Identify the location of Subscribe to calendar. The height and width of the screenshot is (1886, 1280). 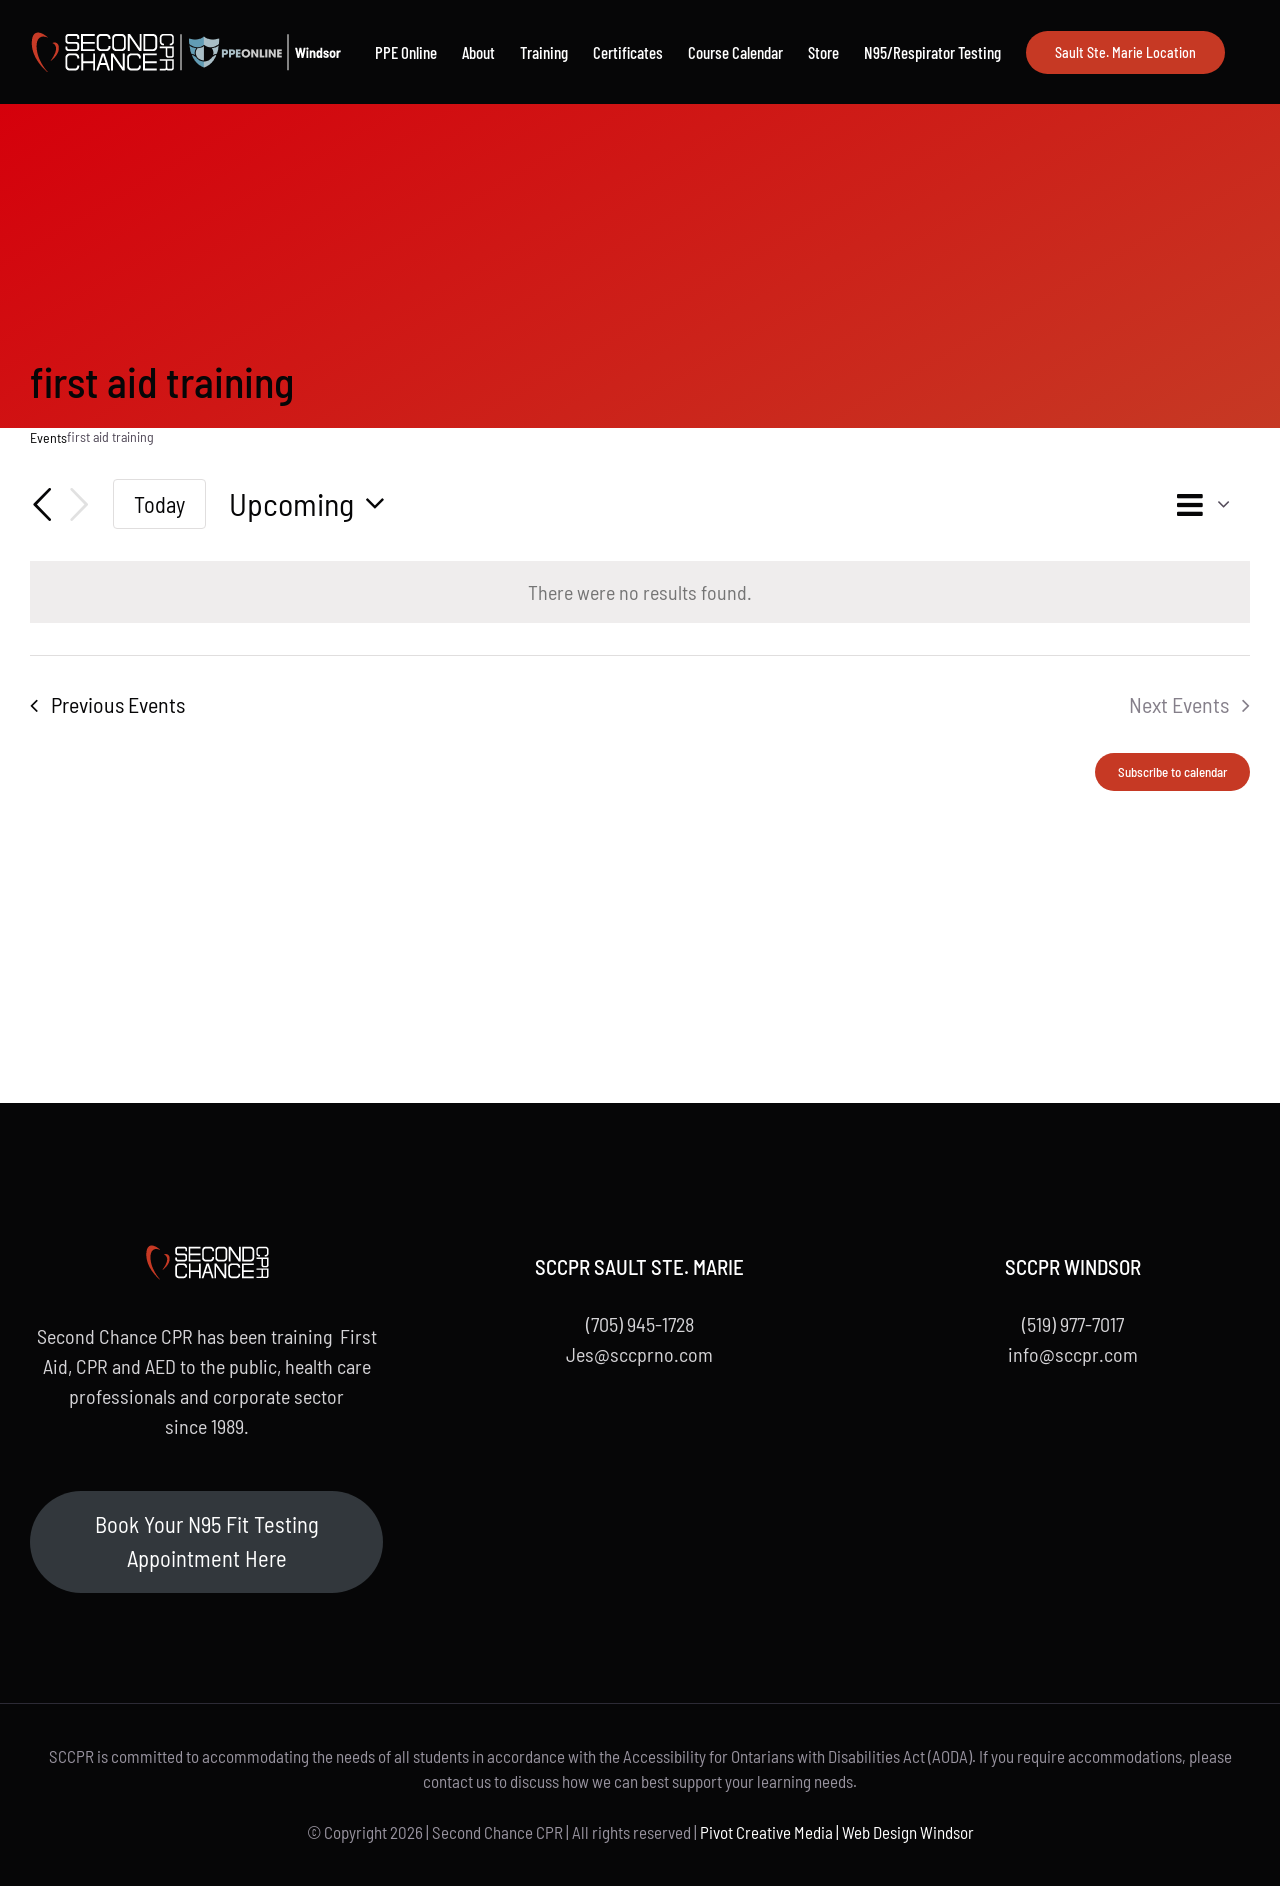
(1172, 772).